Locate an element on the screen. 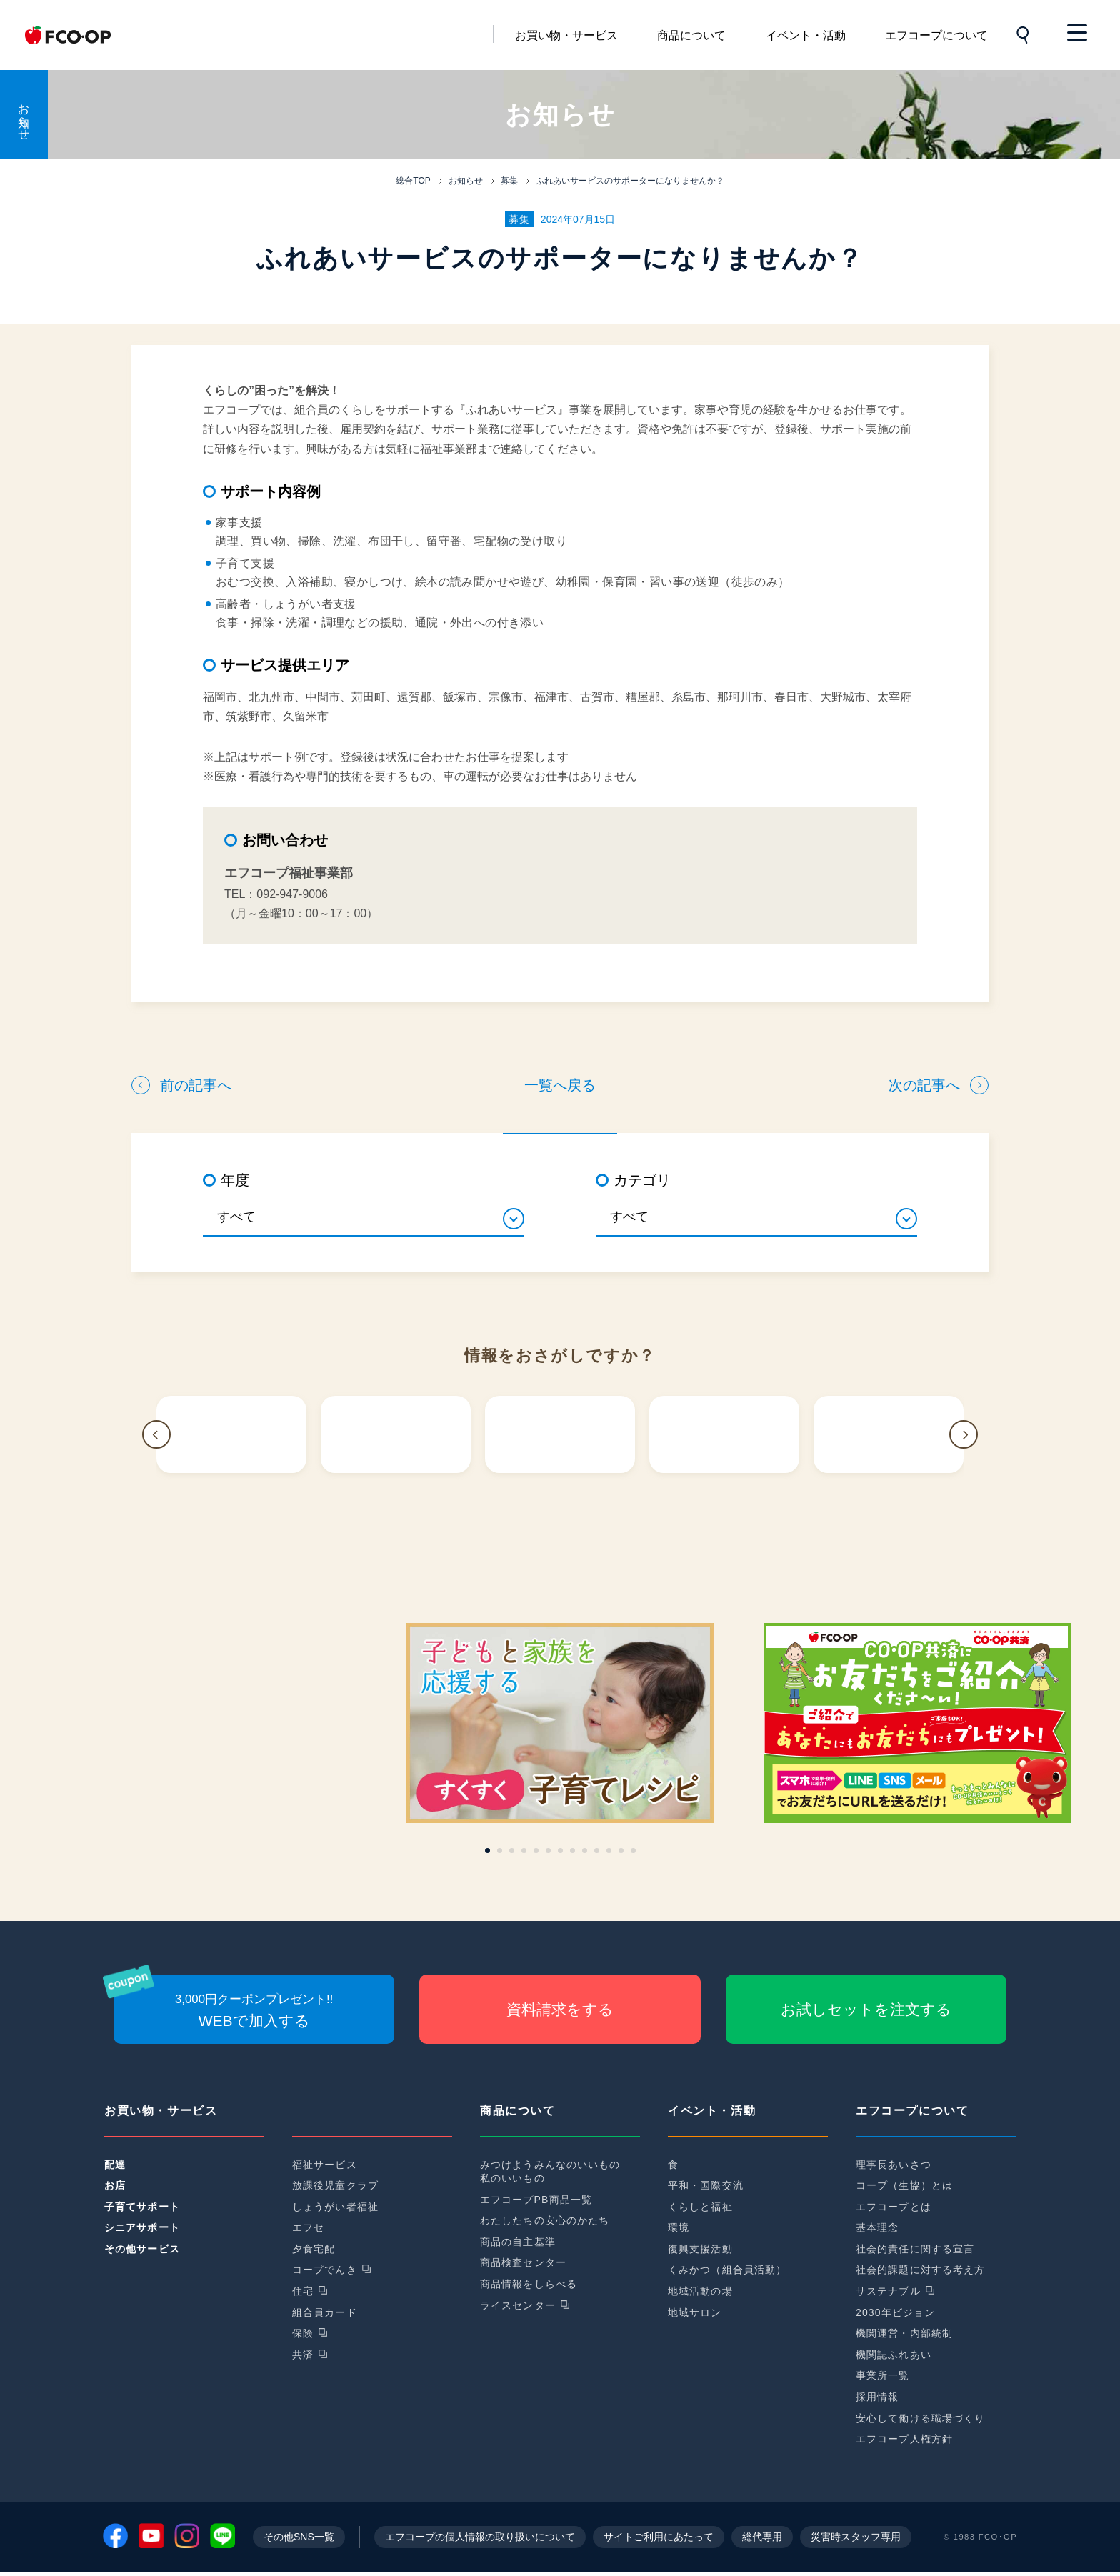  サイト内検索 is located at coordinates (1023, 35).